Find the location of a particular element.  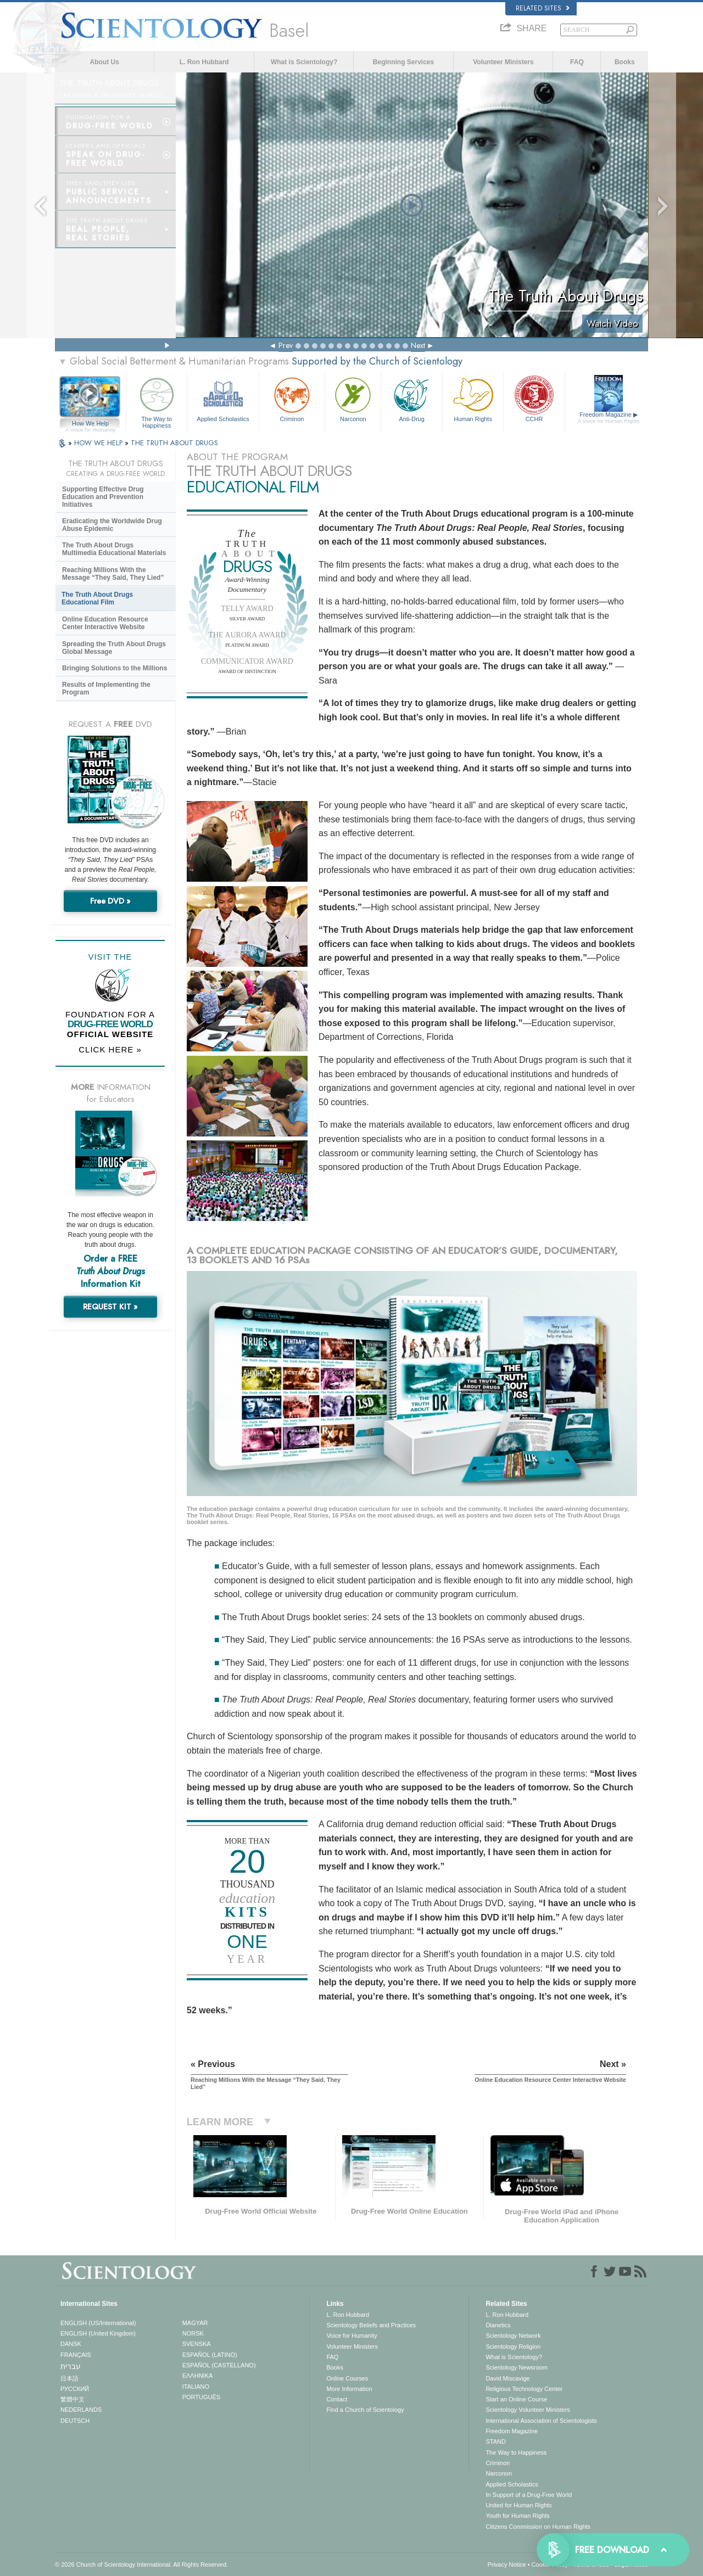

Find a Church of Scientology is located at coordinates (365, 2409).